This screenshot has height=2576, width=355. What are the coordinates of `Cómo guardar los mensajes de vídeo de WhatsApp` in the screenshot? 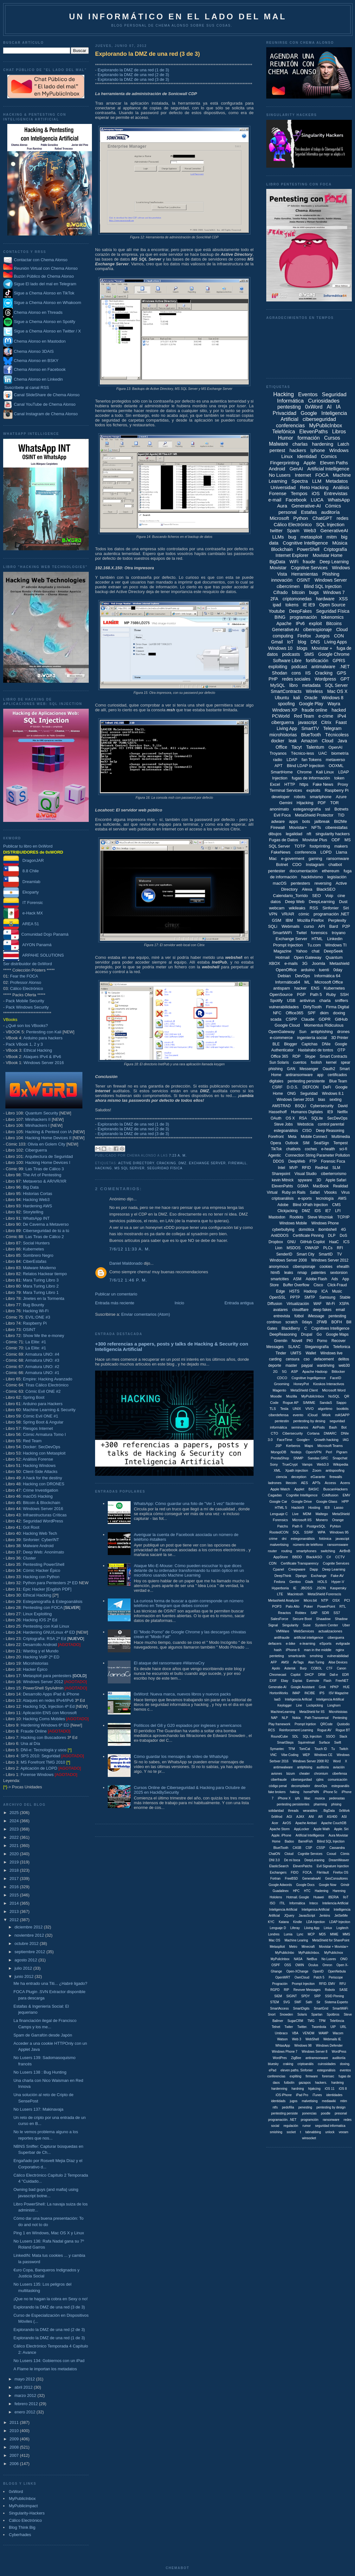 It's located at (181, 1756).